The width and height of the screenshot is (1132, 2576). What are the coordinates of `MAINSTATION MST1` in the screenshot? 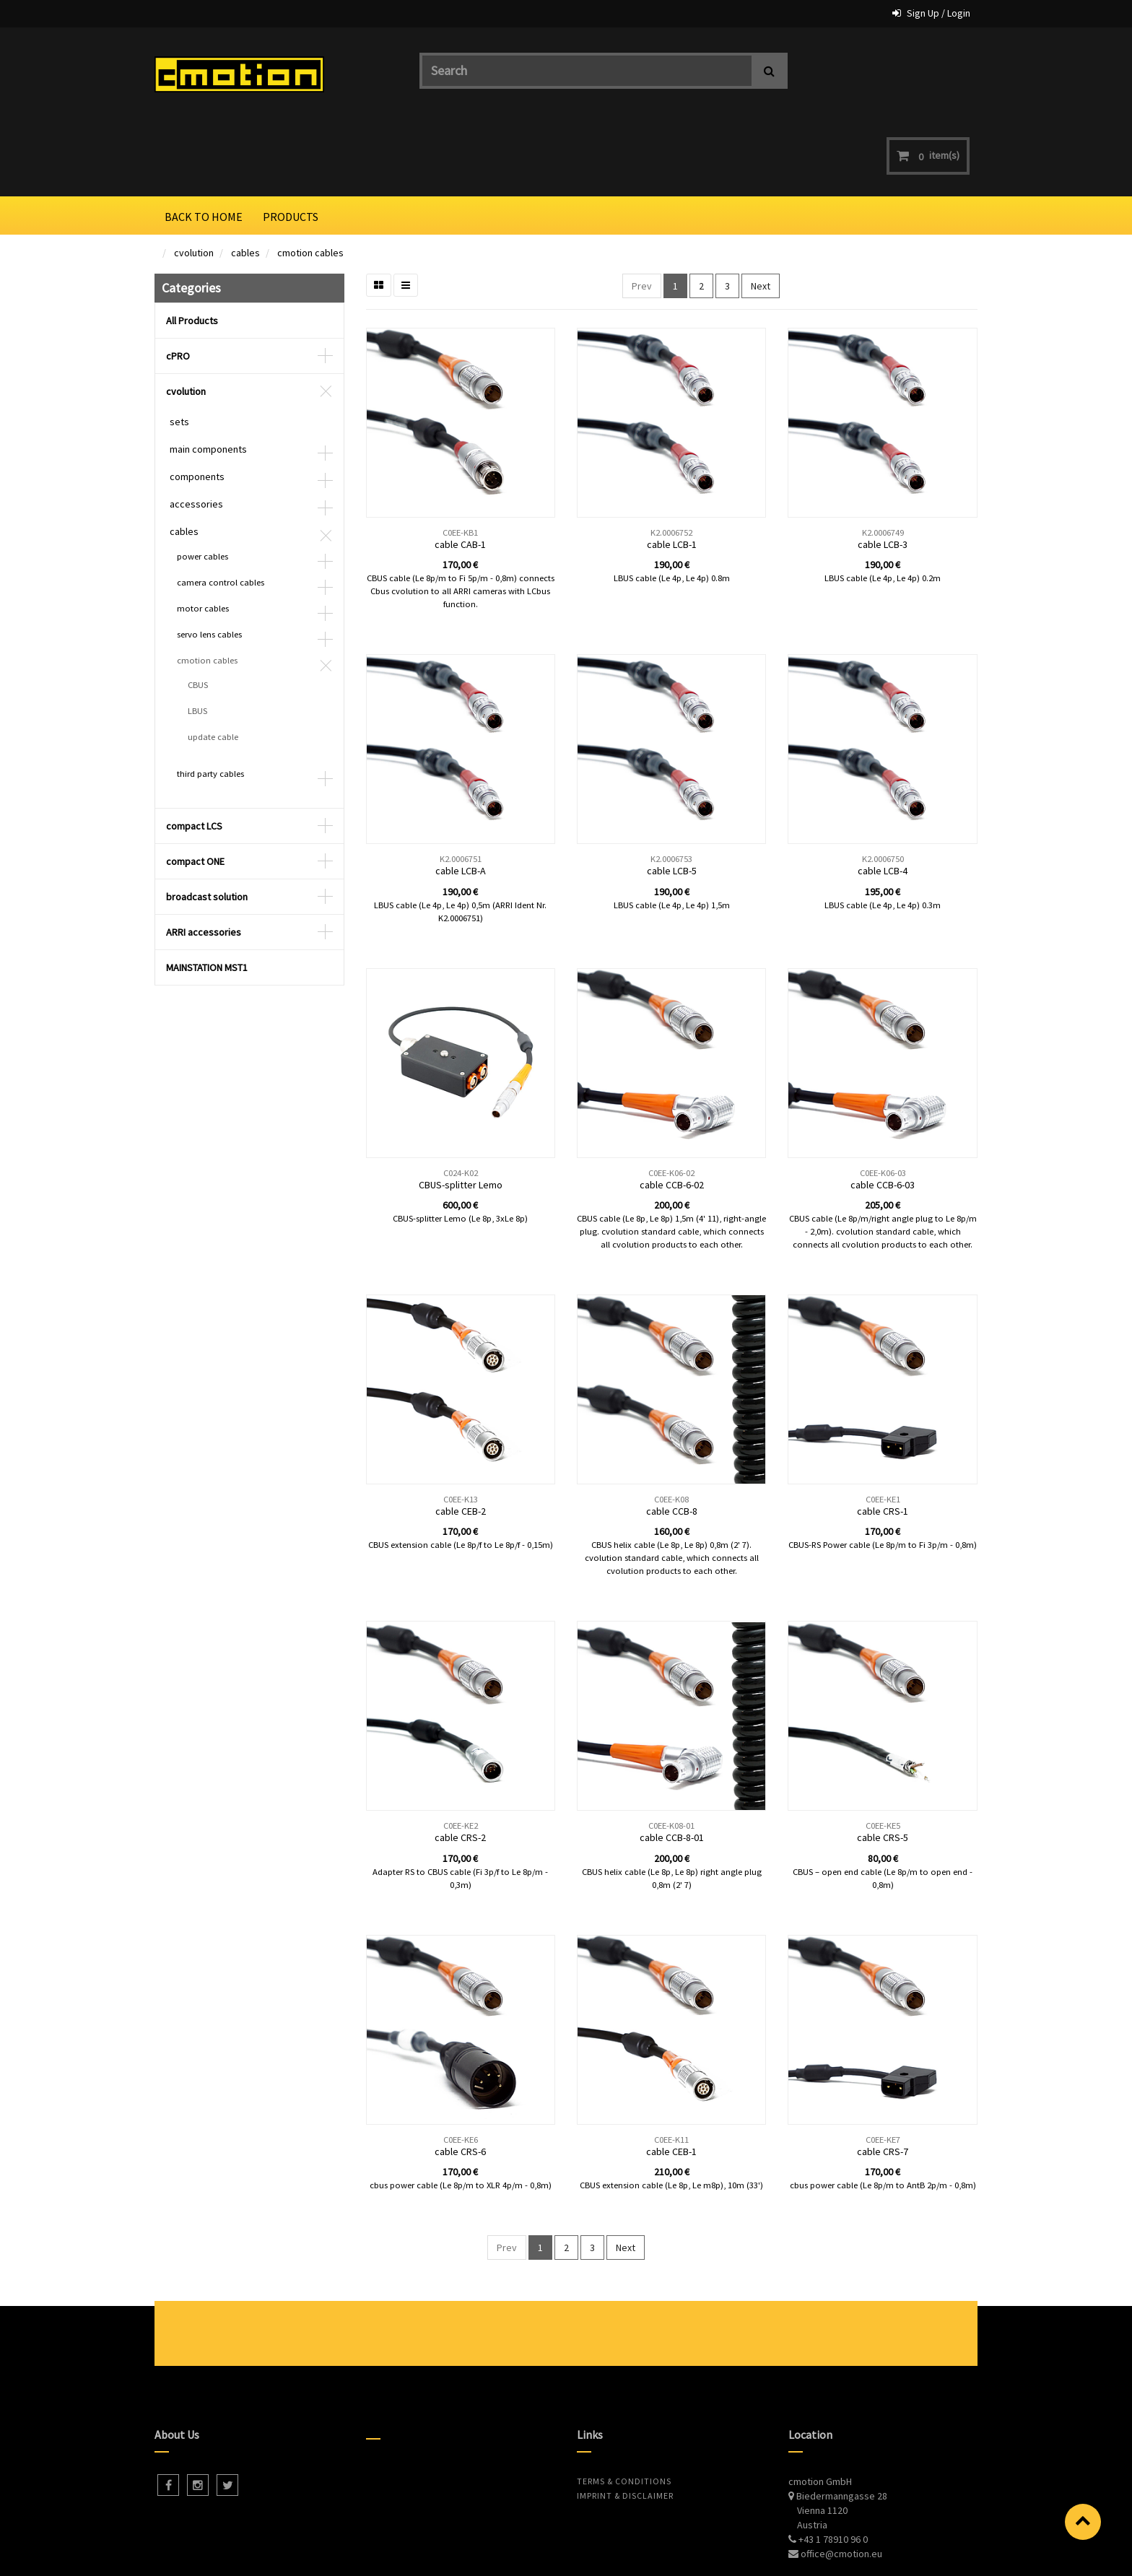 It's located at (207, 892).